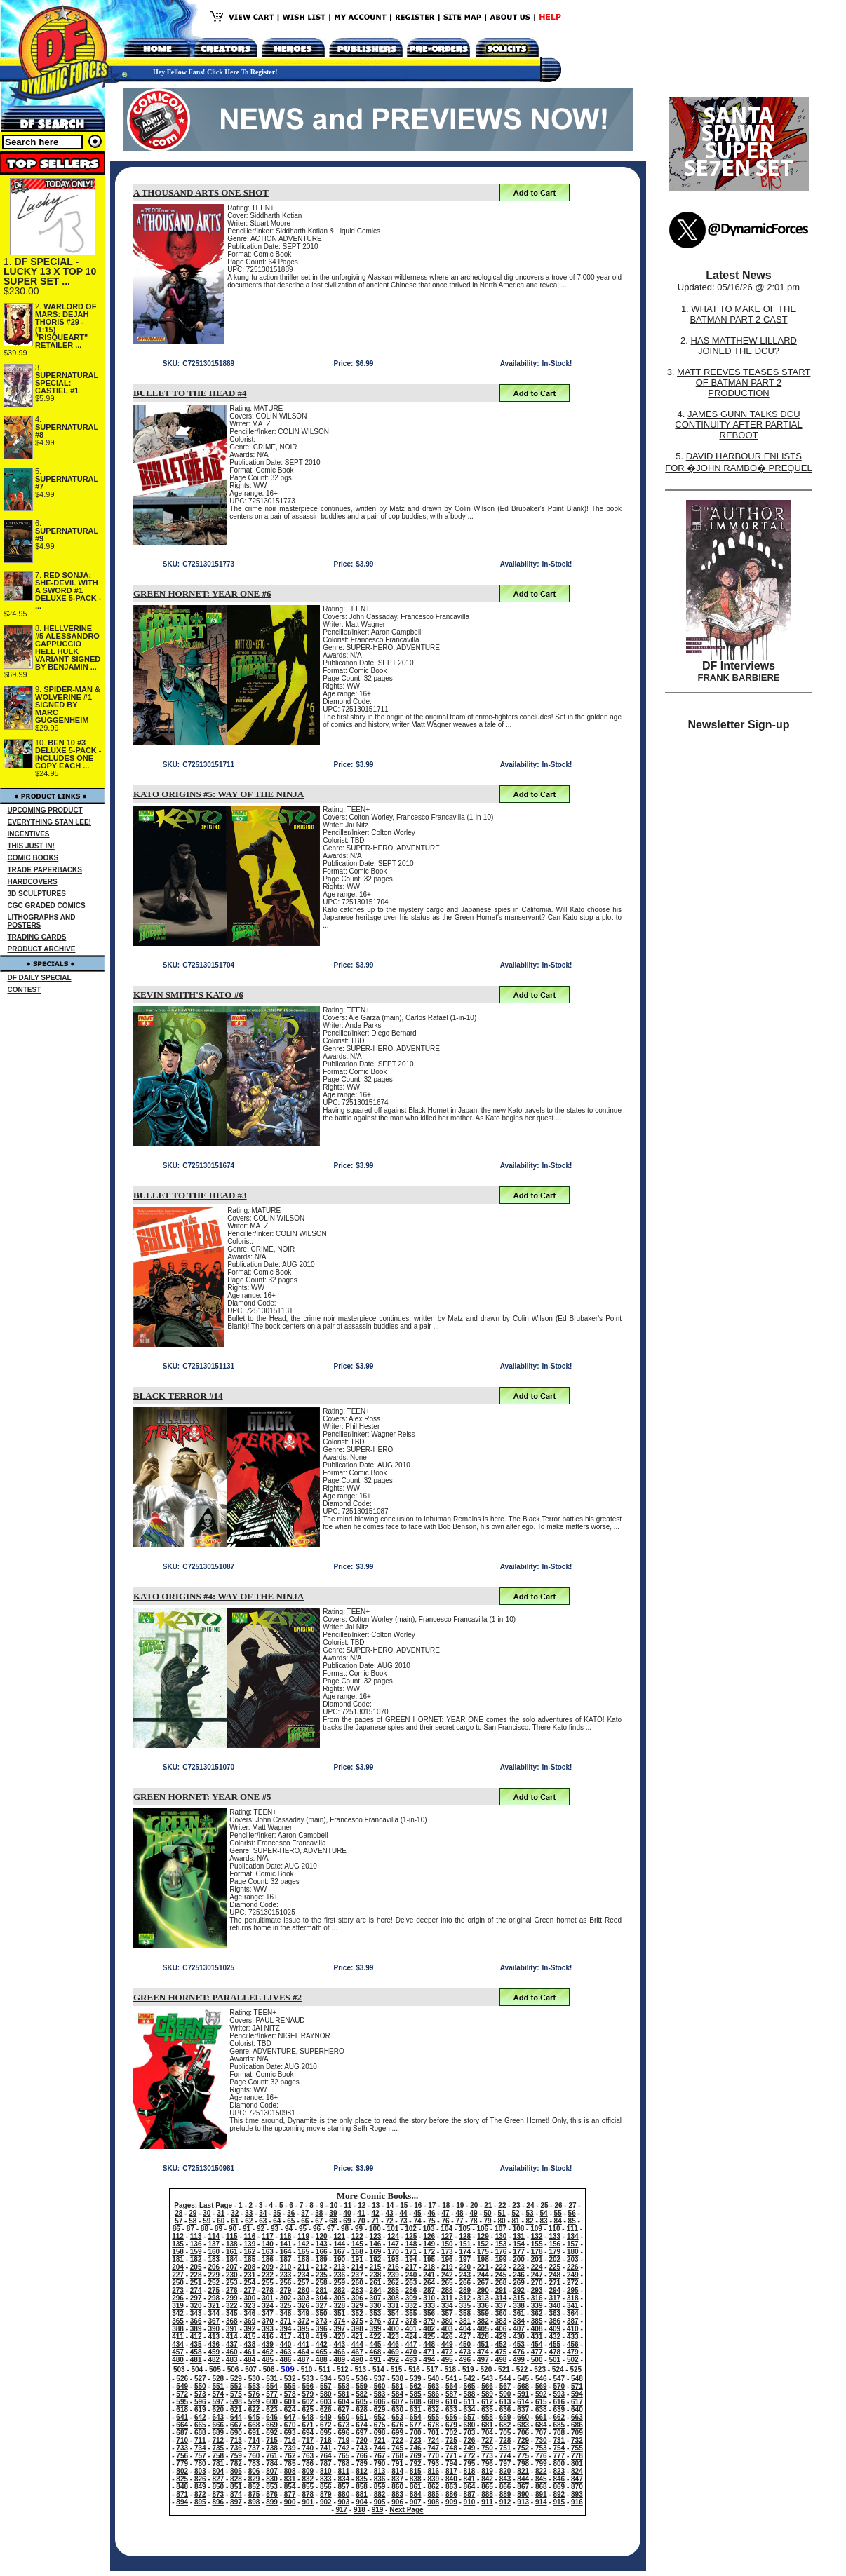 The image size is (846, 2576). What do you see at coordinates (250, 2329) in the screenshot?
I see `392` at bounding box center [250, 2329].